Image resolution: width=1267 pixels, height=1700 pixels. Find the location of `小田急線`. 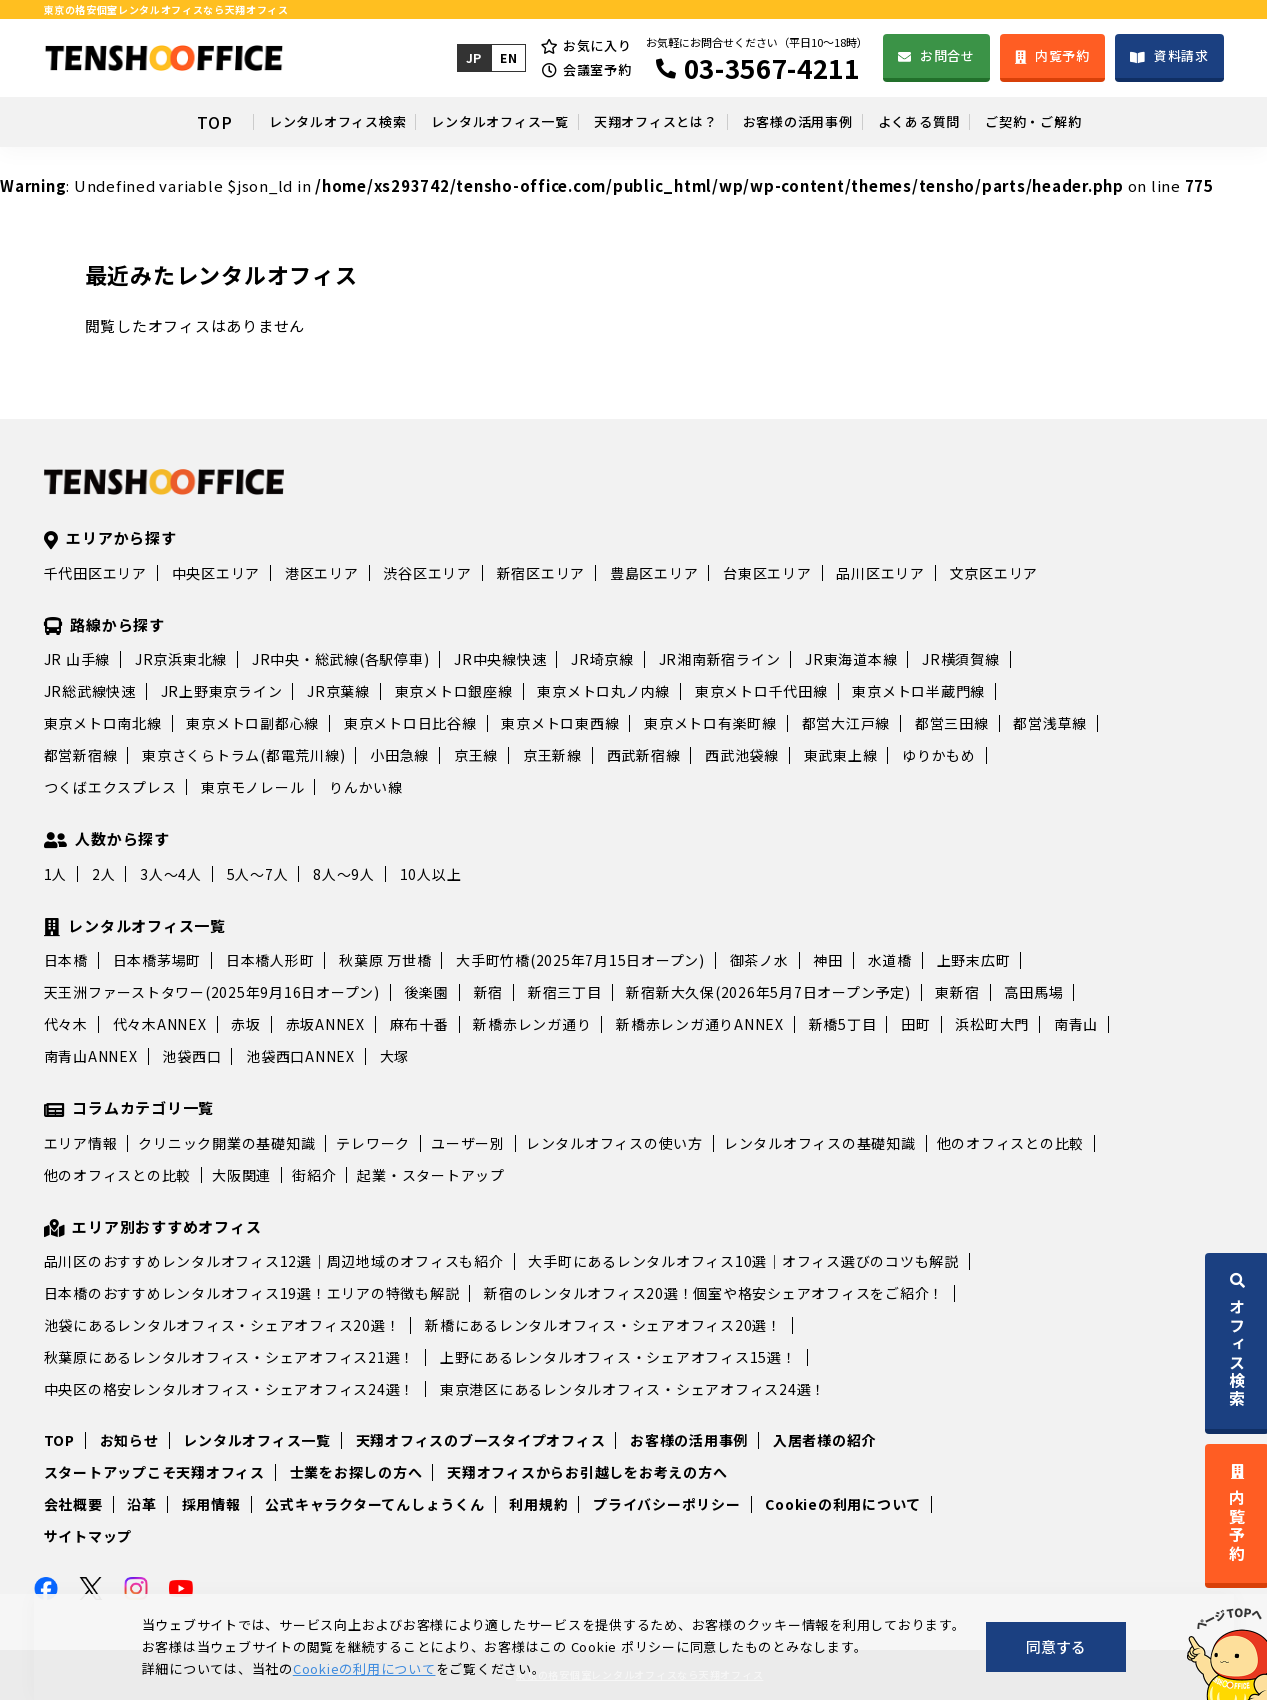

小田急線 is located at coordinates (399, 755).